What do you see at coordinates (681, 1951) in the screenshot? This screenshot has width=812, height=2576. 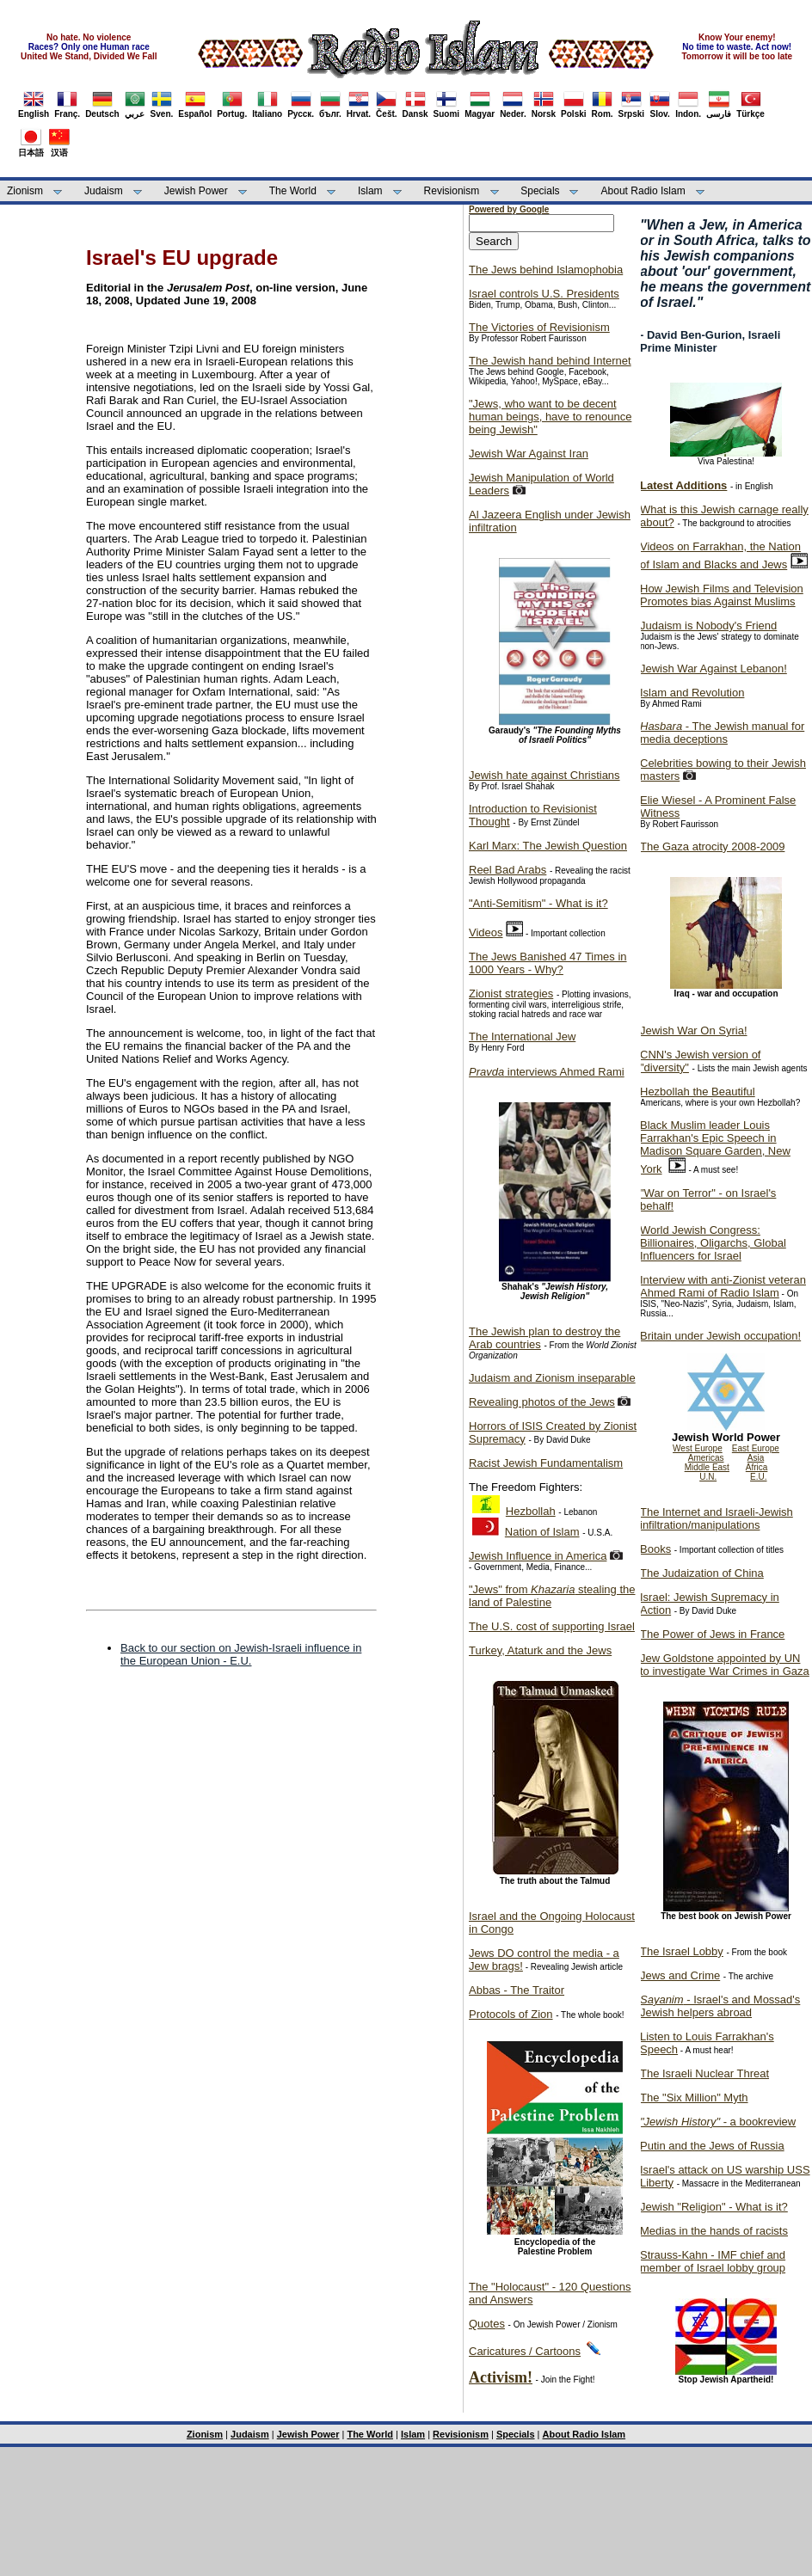 I see `The Israel Lobby` at bounding box center [681, 1951].